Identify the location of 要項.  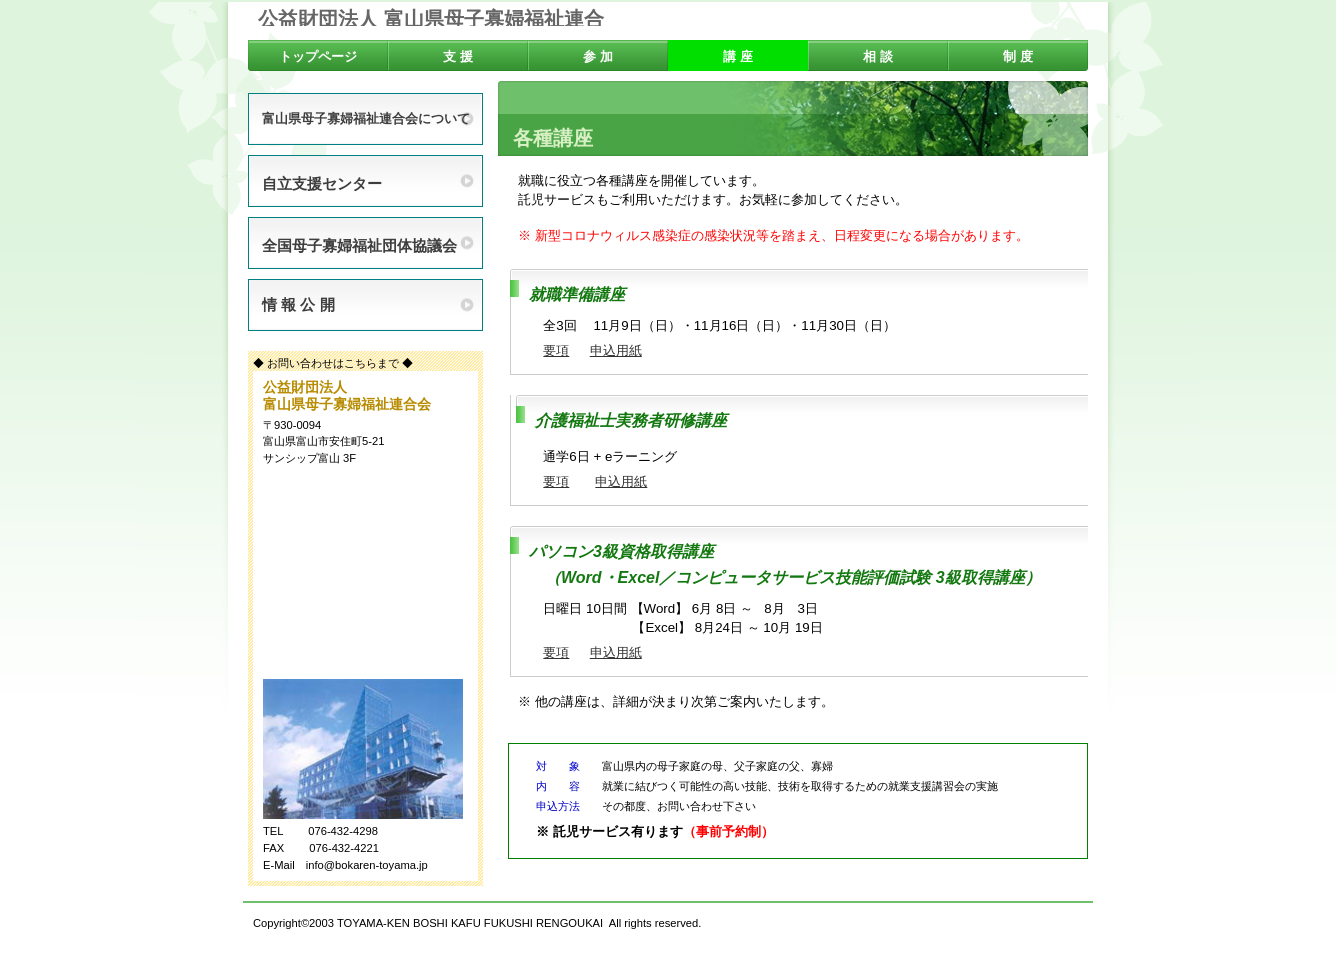
(556, 350).